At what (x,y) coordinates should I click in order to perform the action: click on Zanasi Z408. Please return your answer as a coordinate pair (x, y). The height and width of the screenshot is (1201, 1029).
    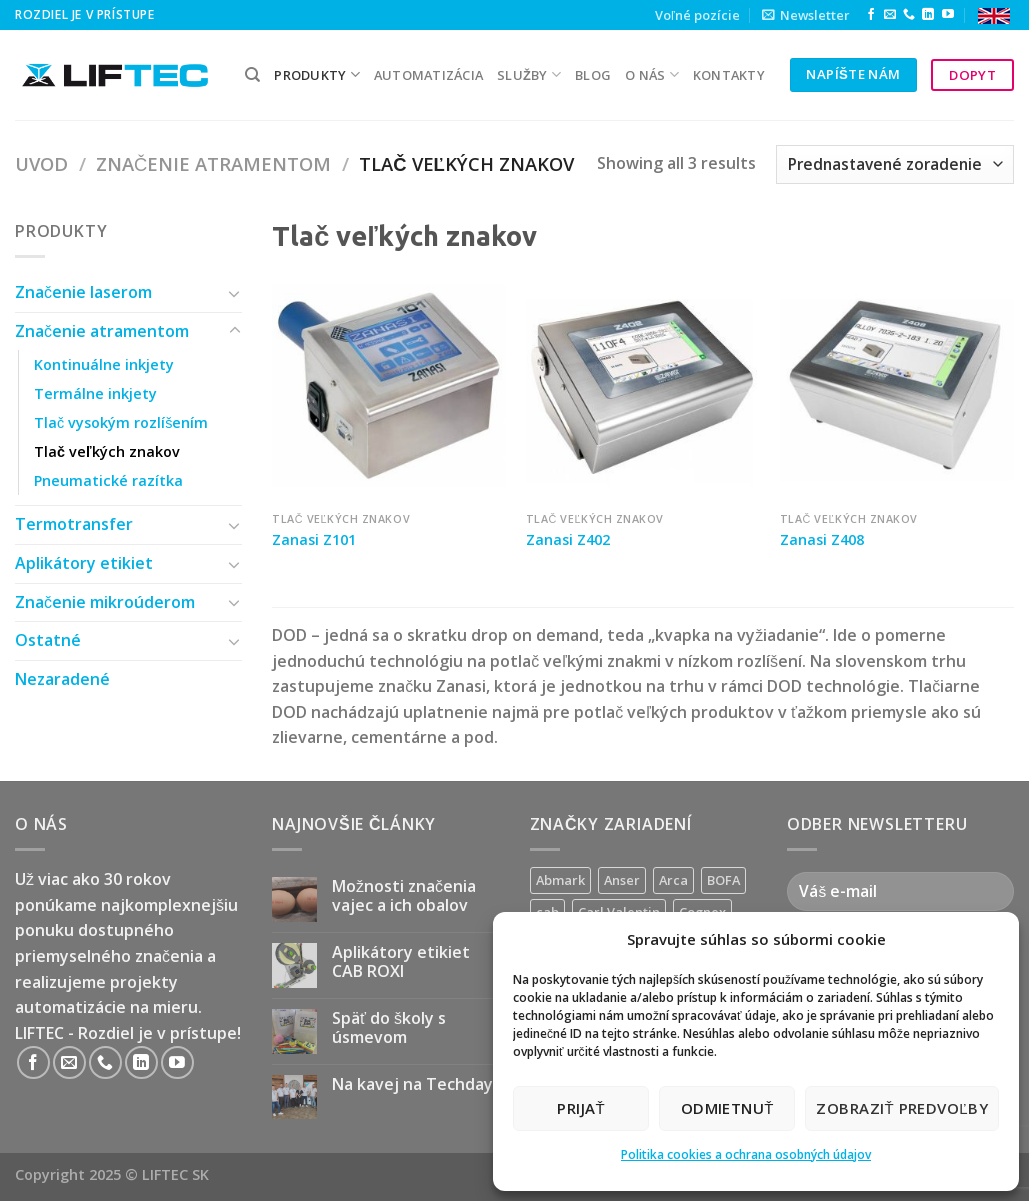
    Looking at the image, I should click on (822, 540).